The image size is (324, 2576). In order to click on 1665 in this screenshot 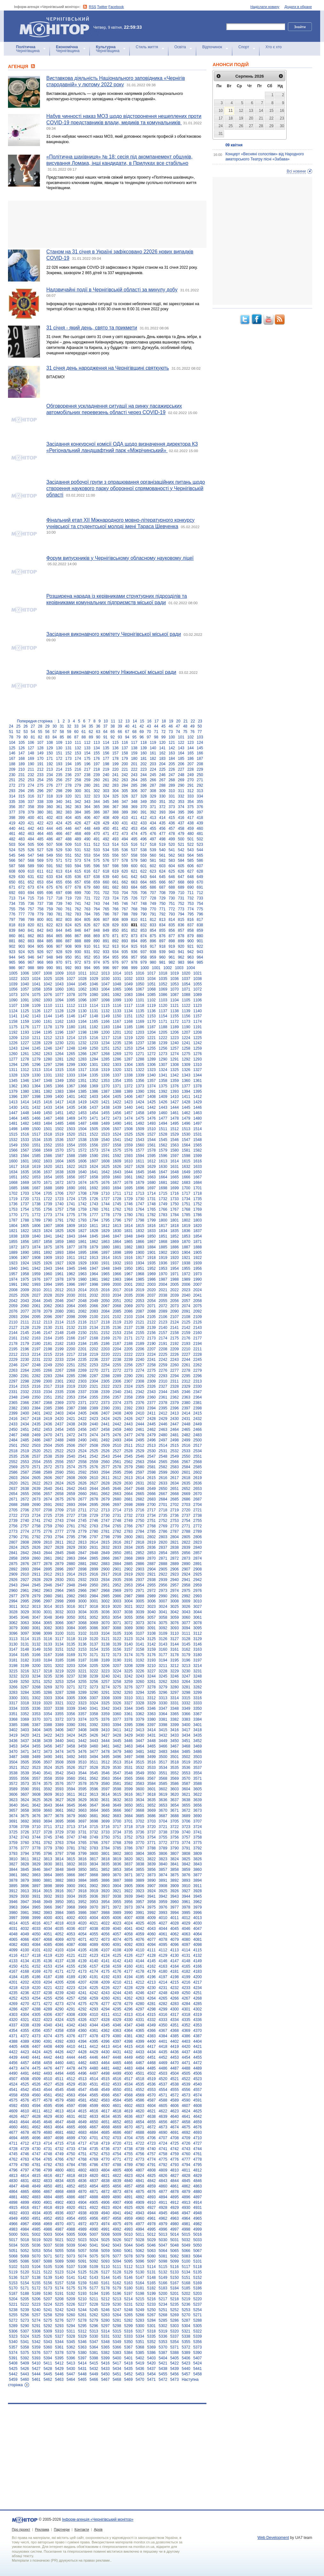, I will do `click(174, 1177)`.